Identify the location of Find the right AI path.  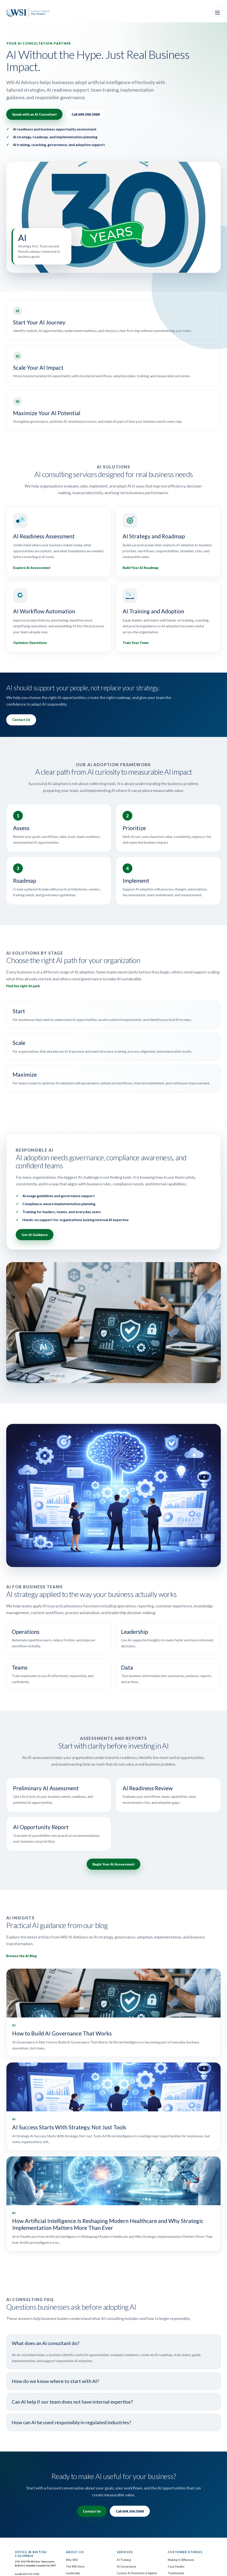
(23, 986).